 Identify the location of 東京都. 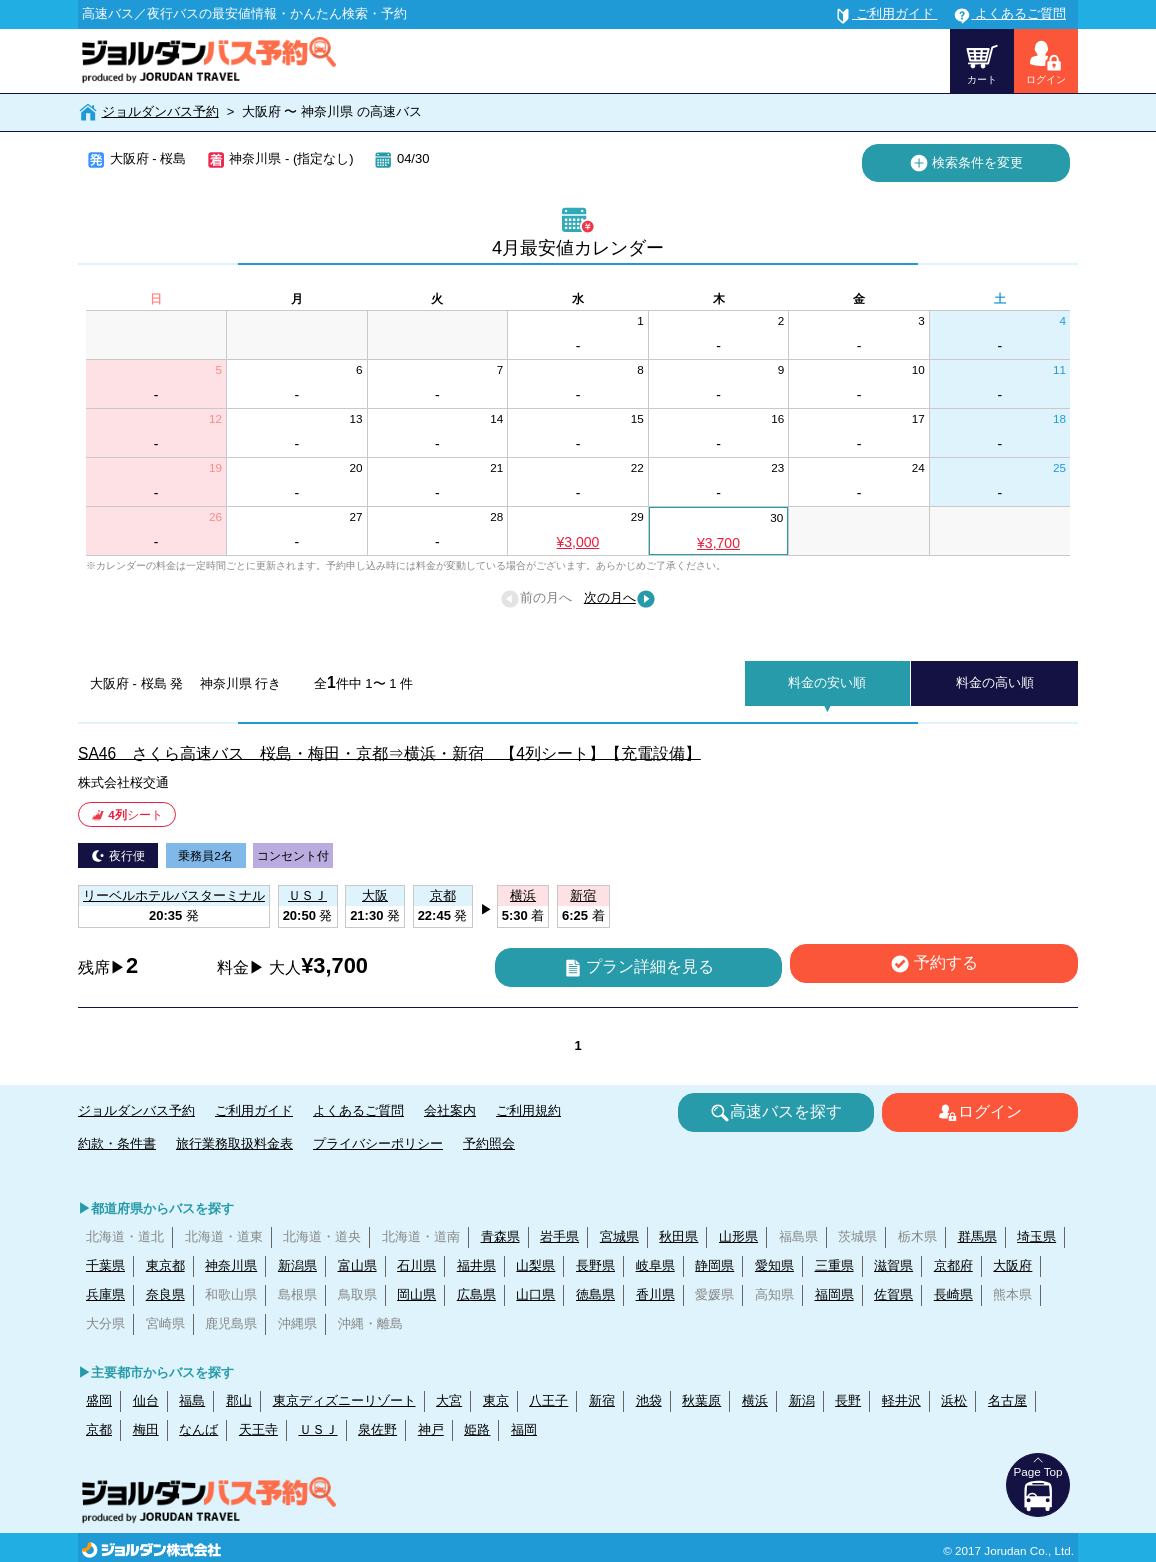
(165, 1265).